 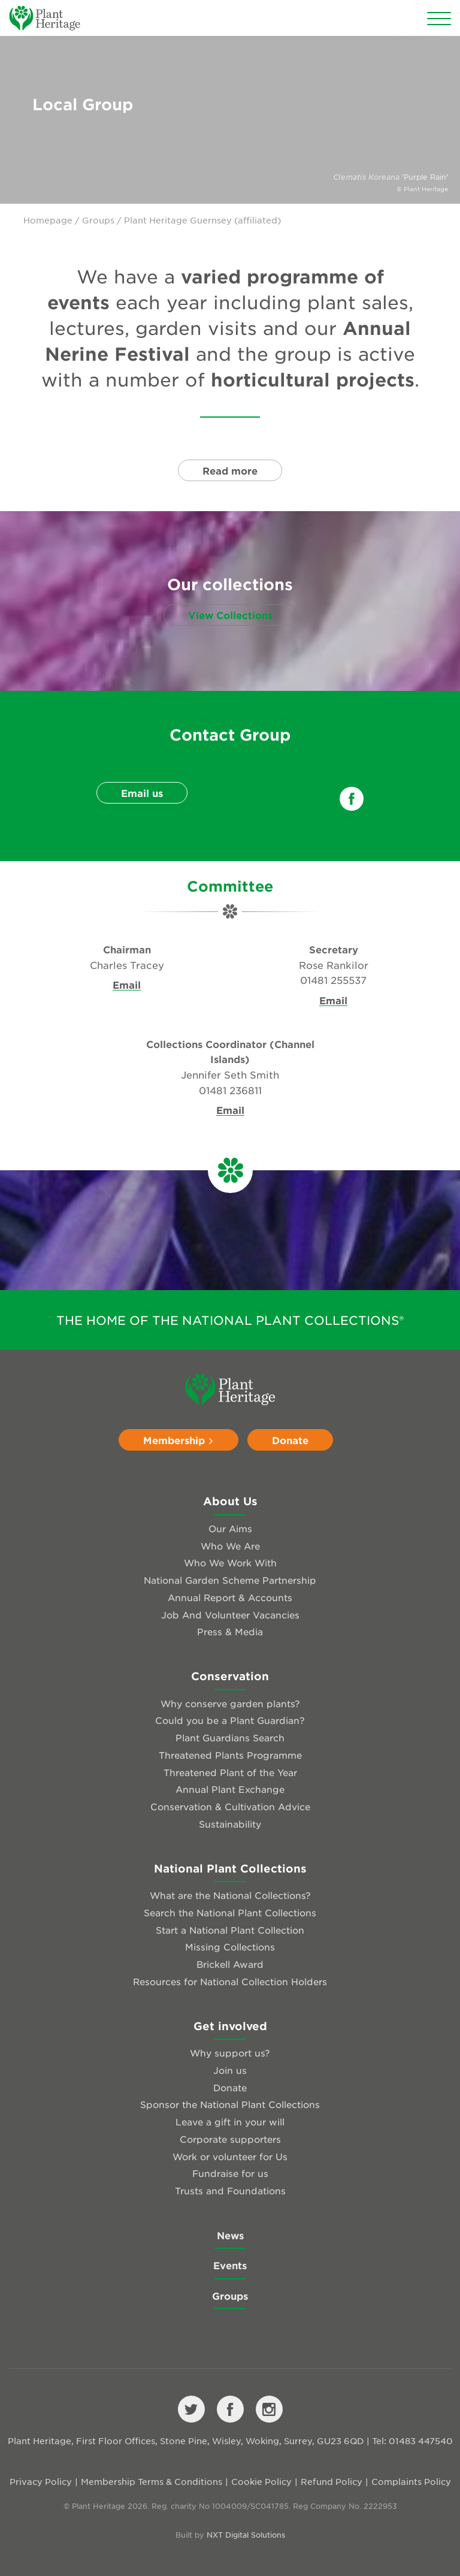 I want to click on Press & Media, so click(x=230, y=1631).